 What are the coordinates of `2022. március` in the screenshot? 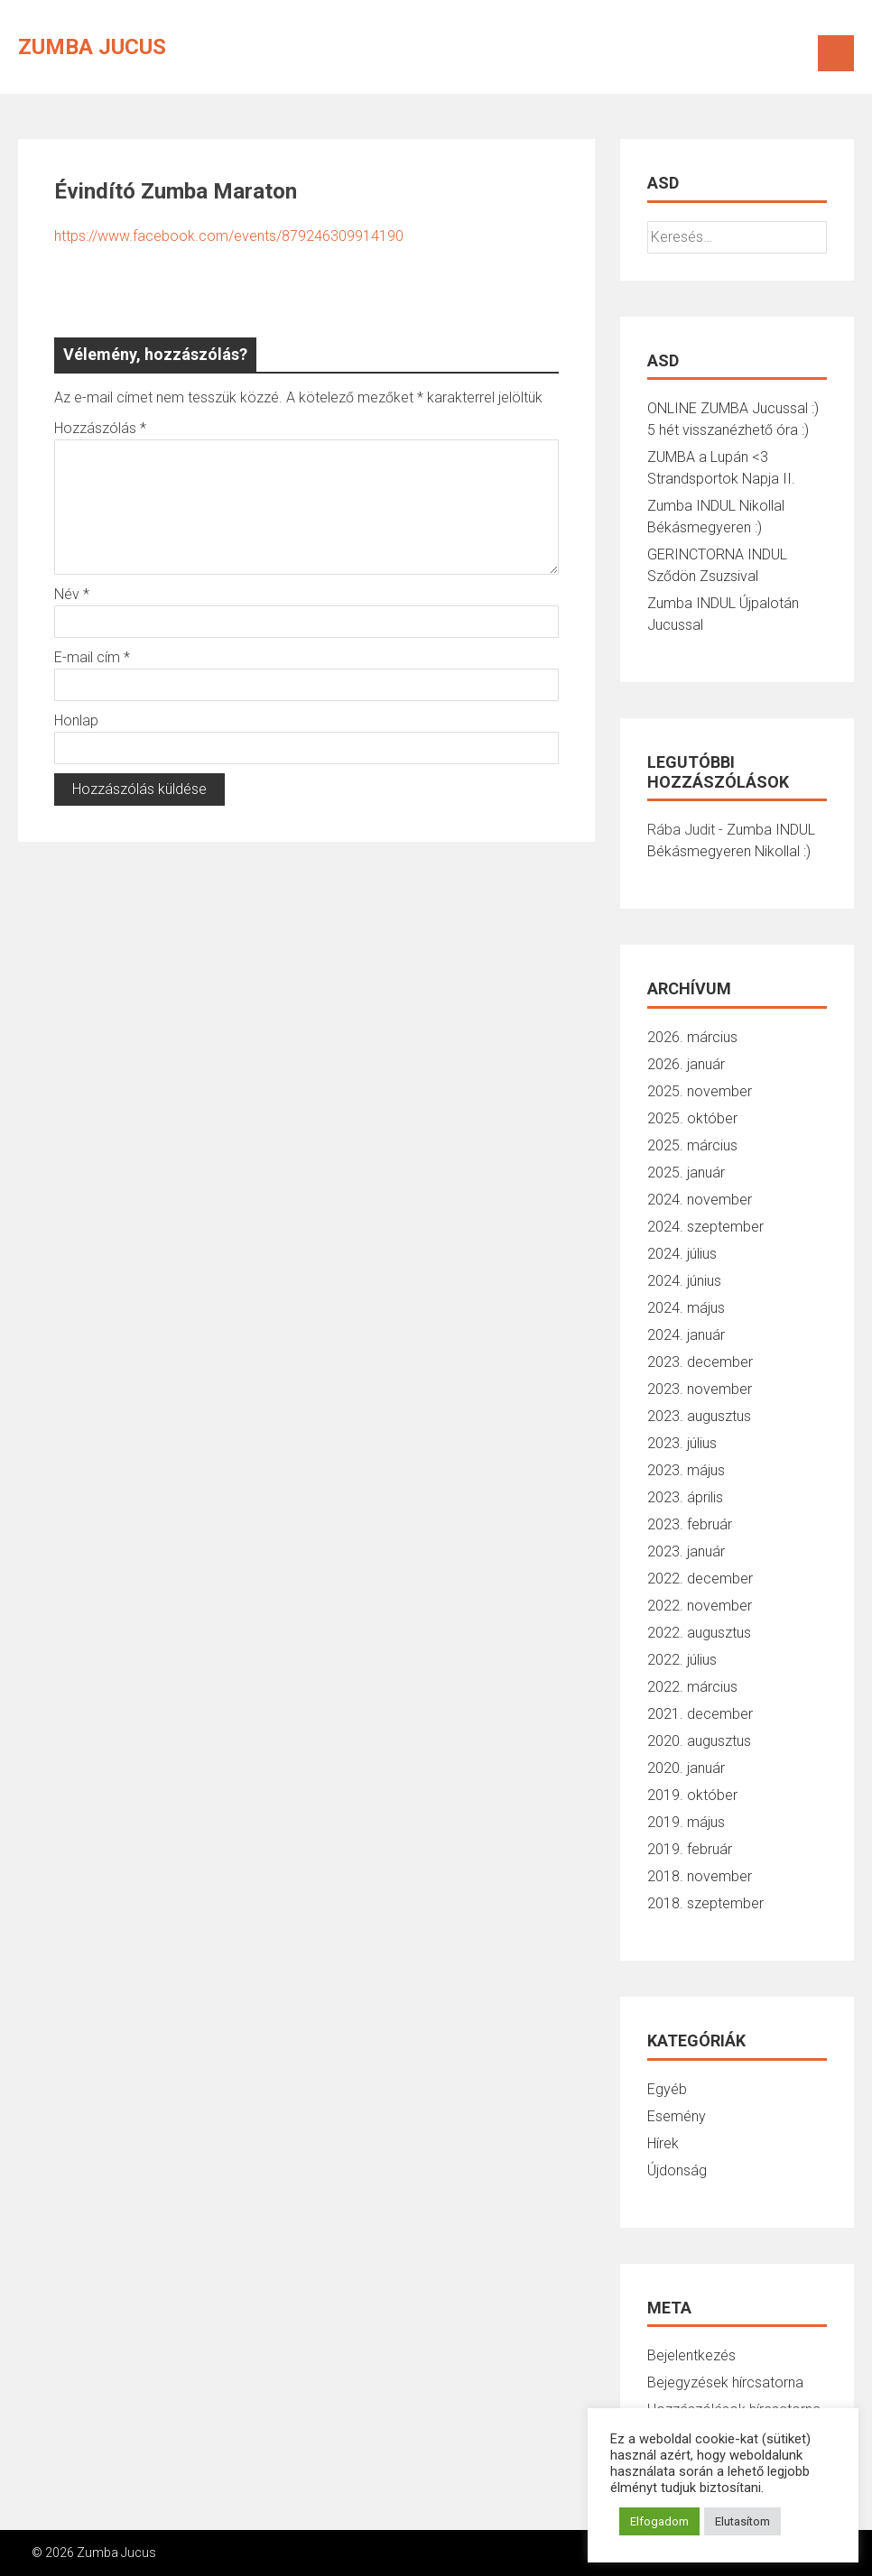 It's located at (692, 1686).